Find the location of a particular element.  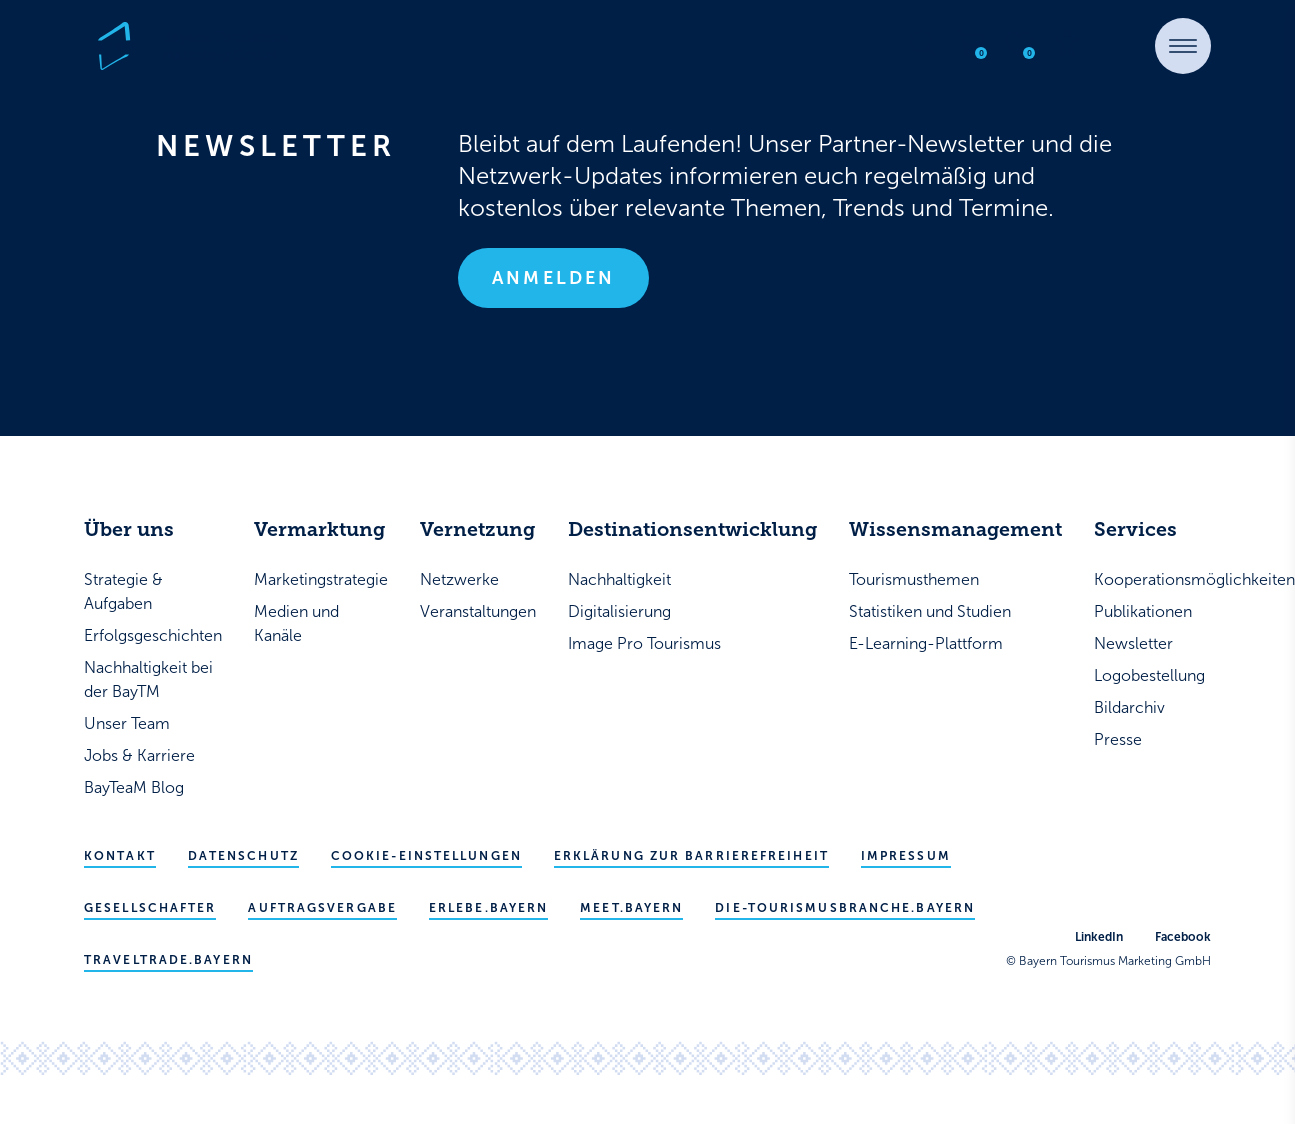

Image Pro Tourismus is located at coordinates (644, 643).